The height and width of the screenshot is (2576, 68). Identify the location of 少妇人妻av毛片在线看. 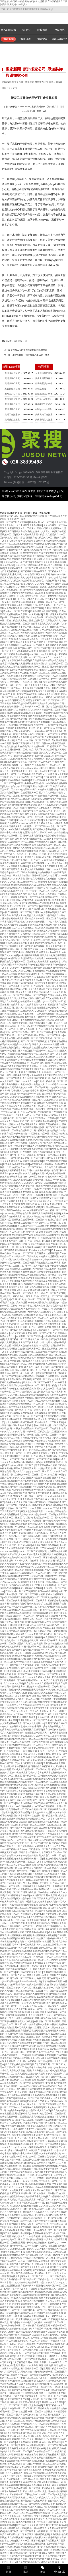
(45, 1401).